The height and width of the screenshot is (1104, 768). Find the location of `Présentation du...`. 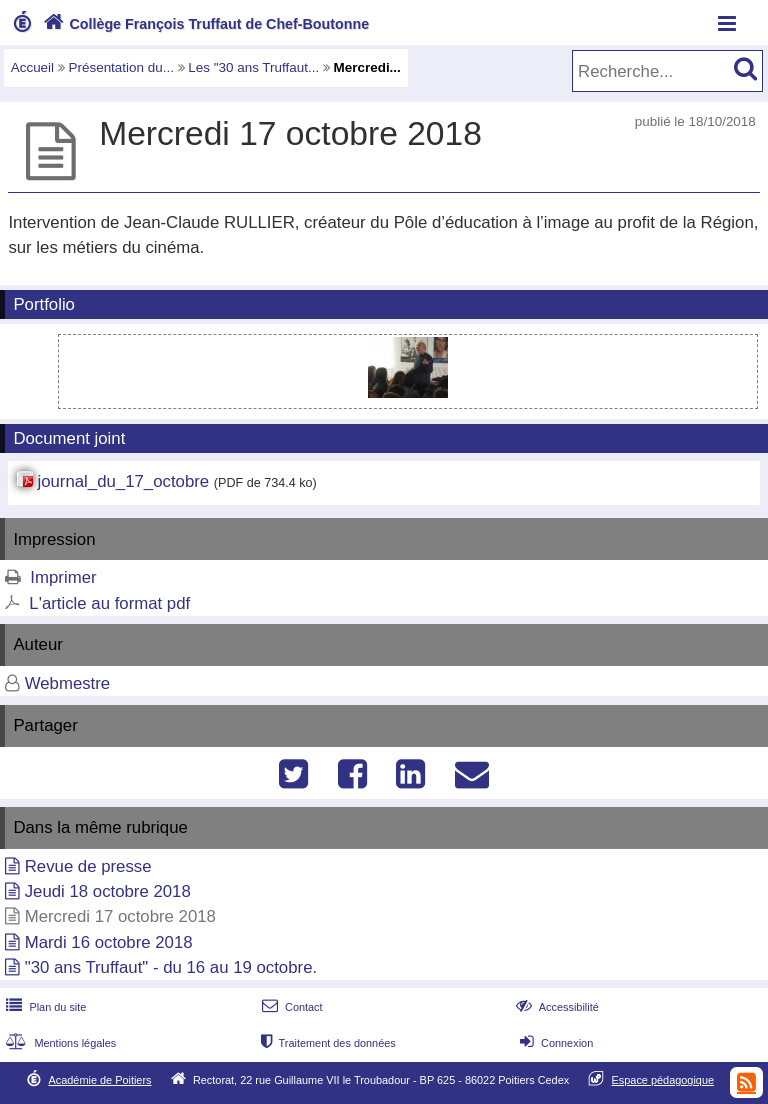

Présentation du... is located at coordinates (121, 67).